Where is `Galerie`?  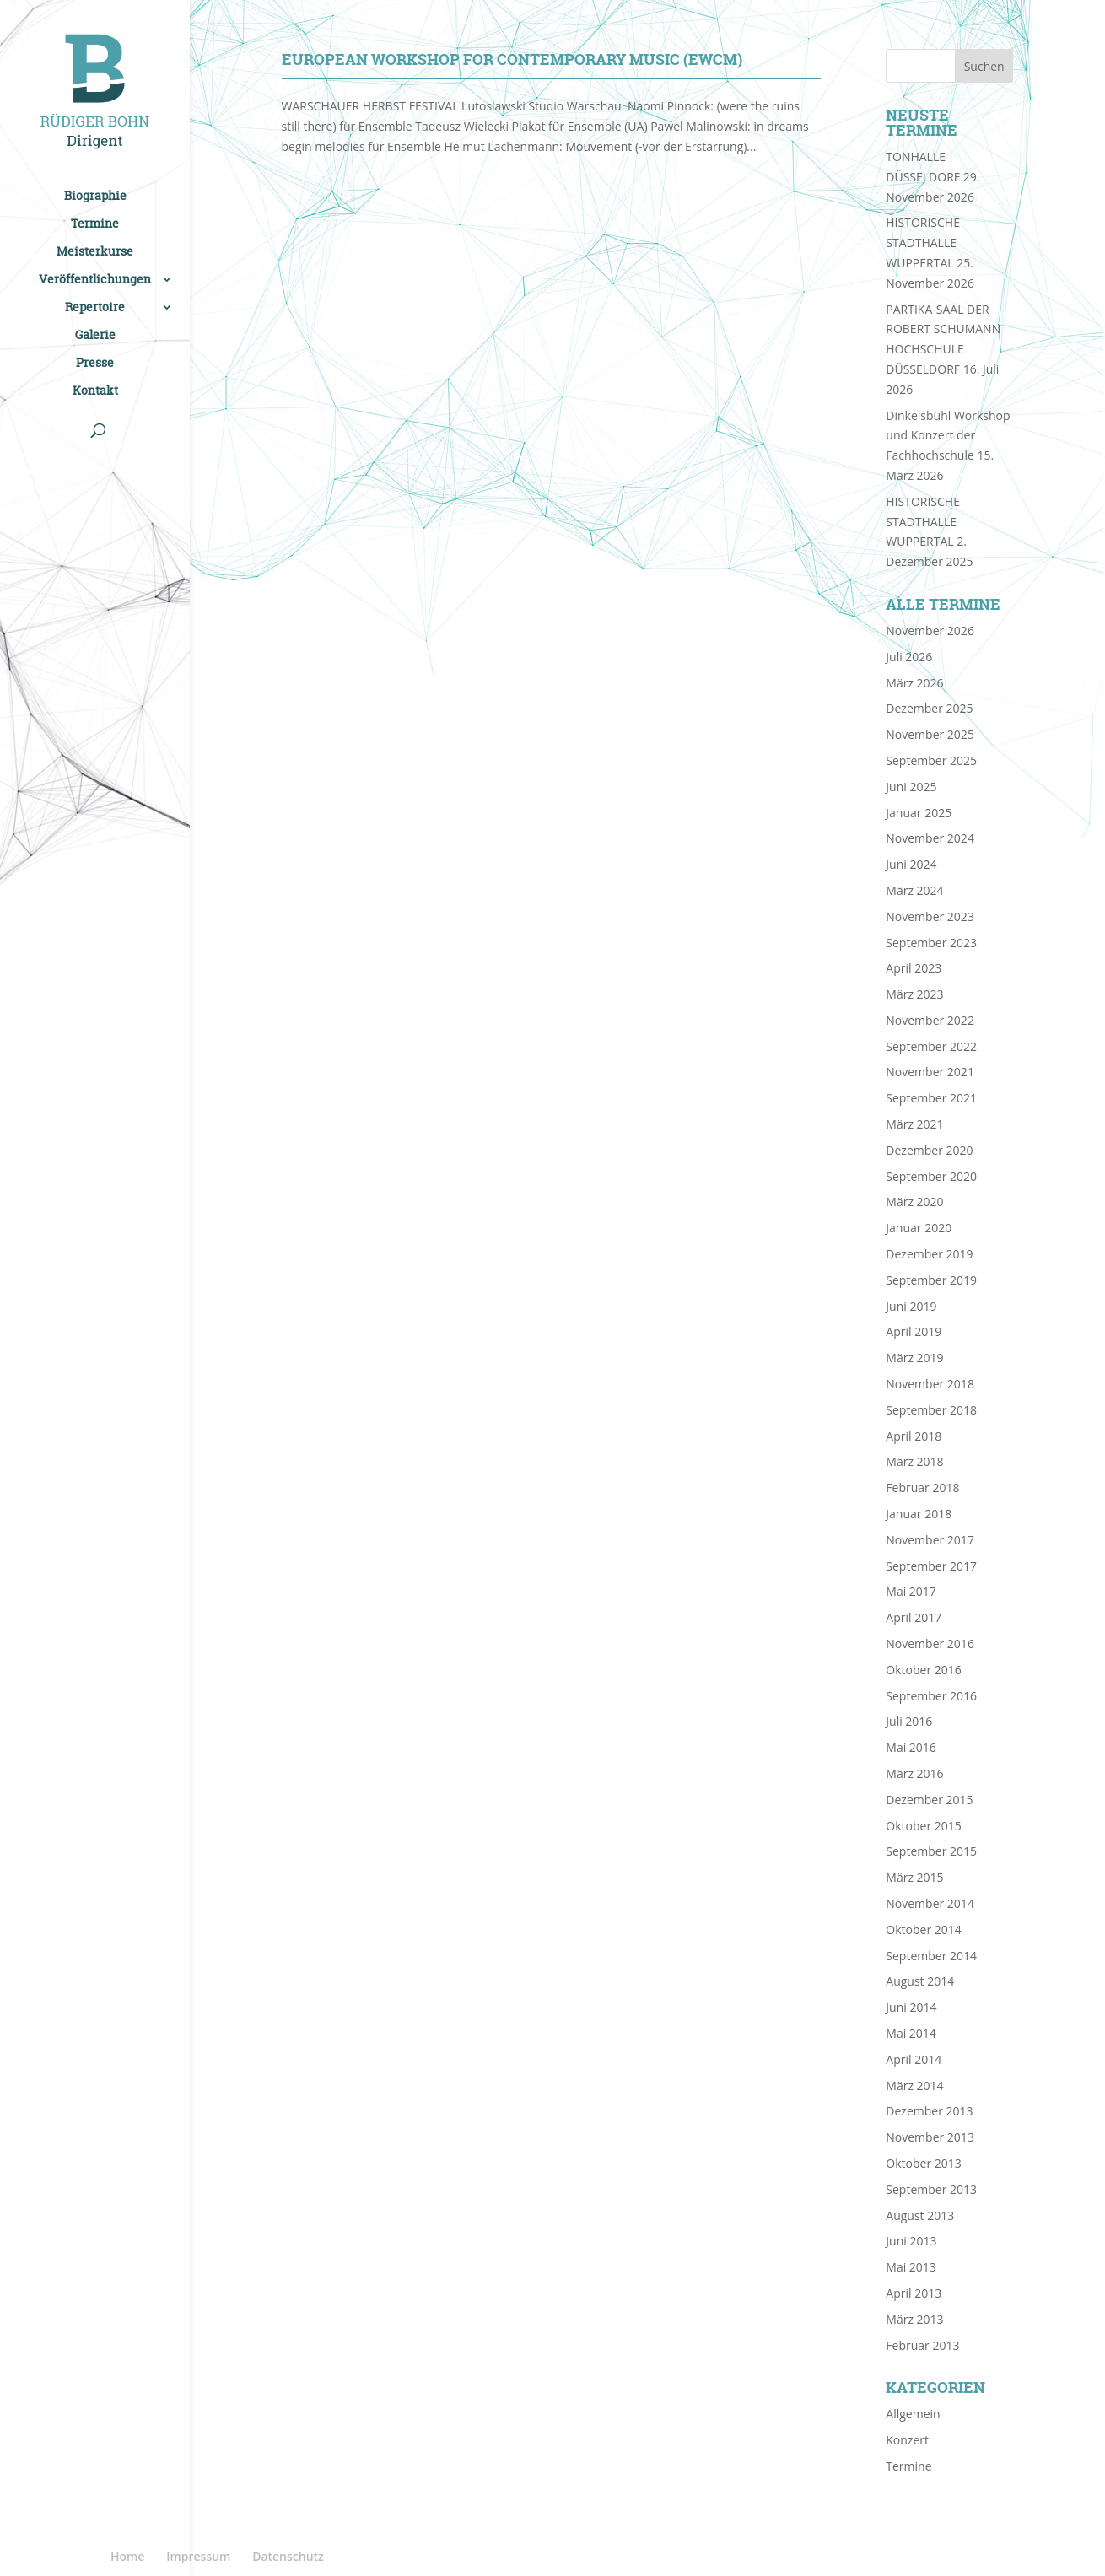
Galerie is located at coordinates (95, 335).